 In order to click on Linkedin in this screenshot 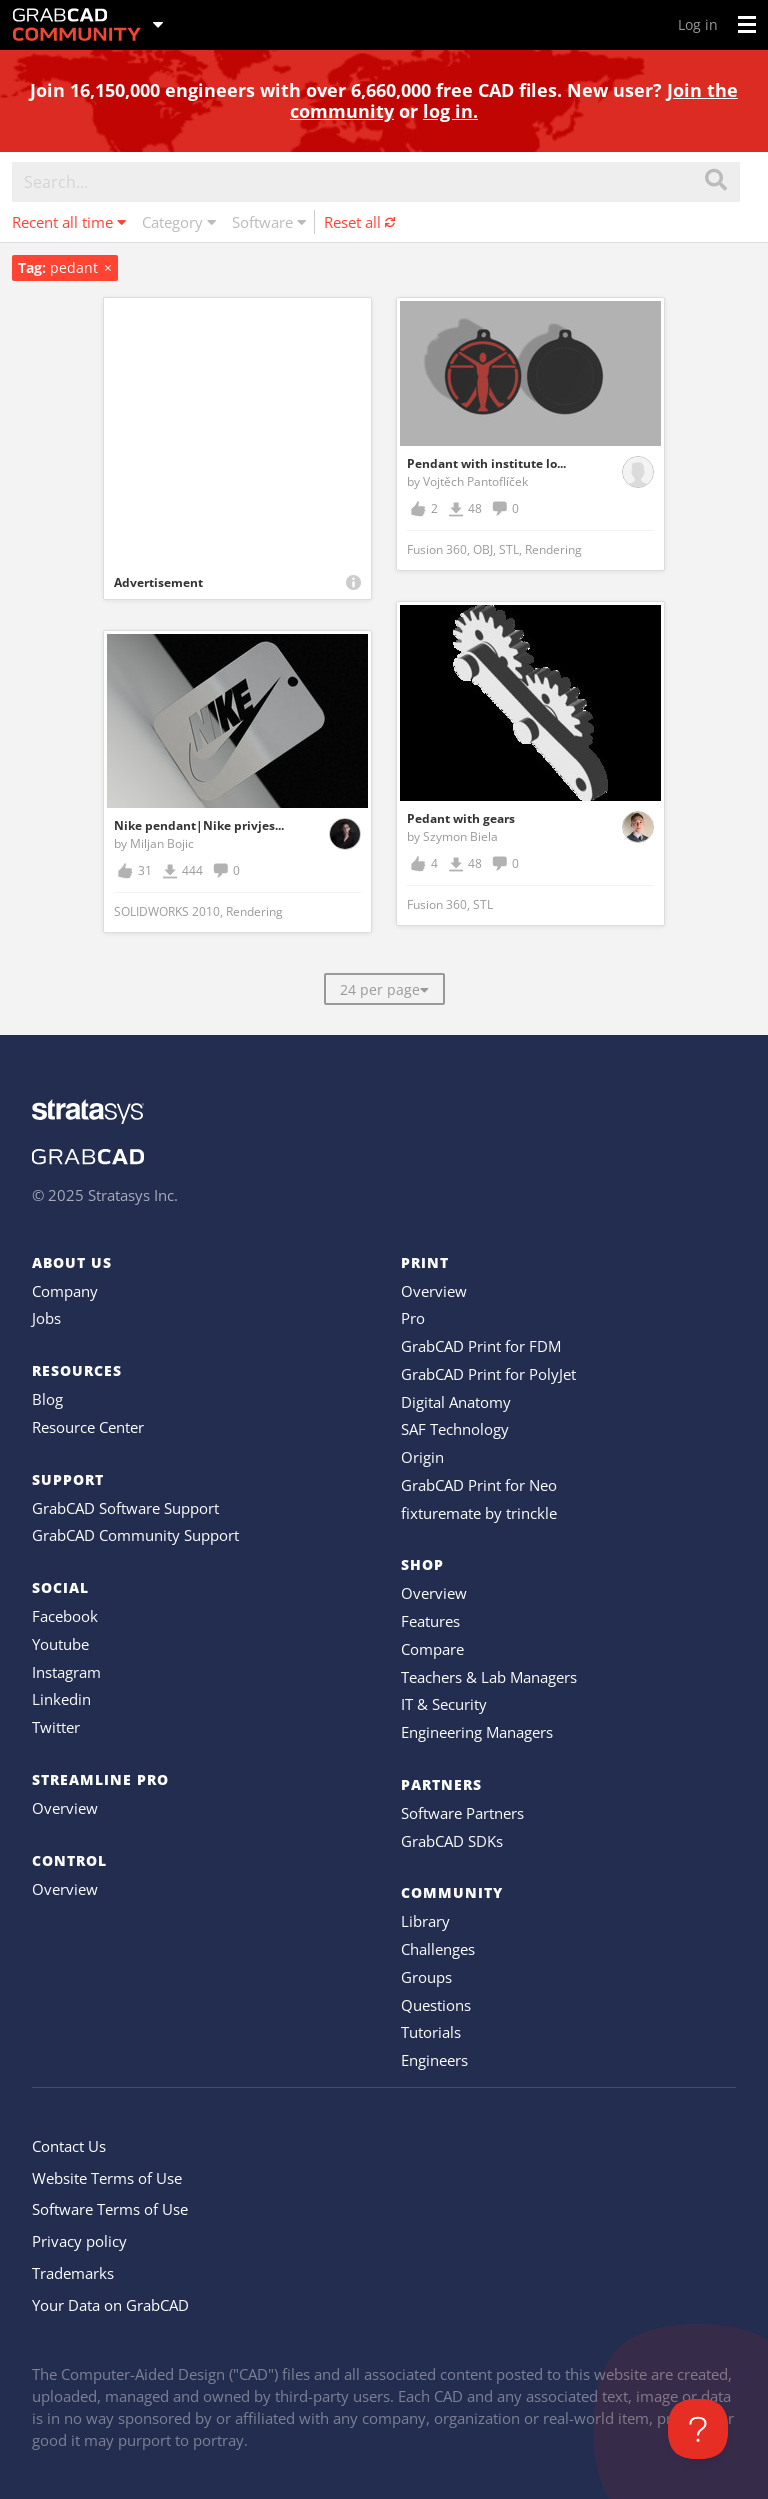, I will do `click(61, 1699)`.